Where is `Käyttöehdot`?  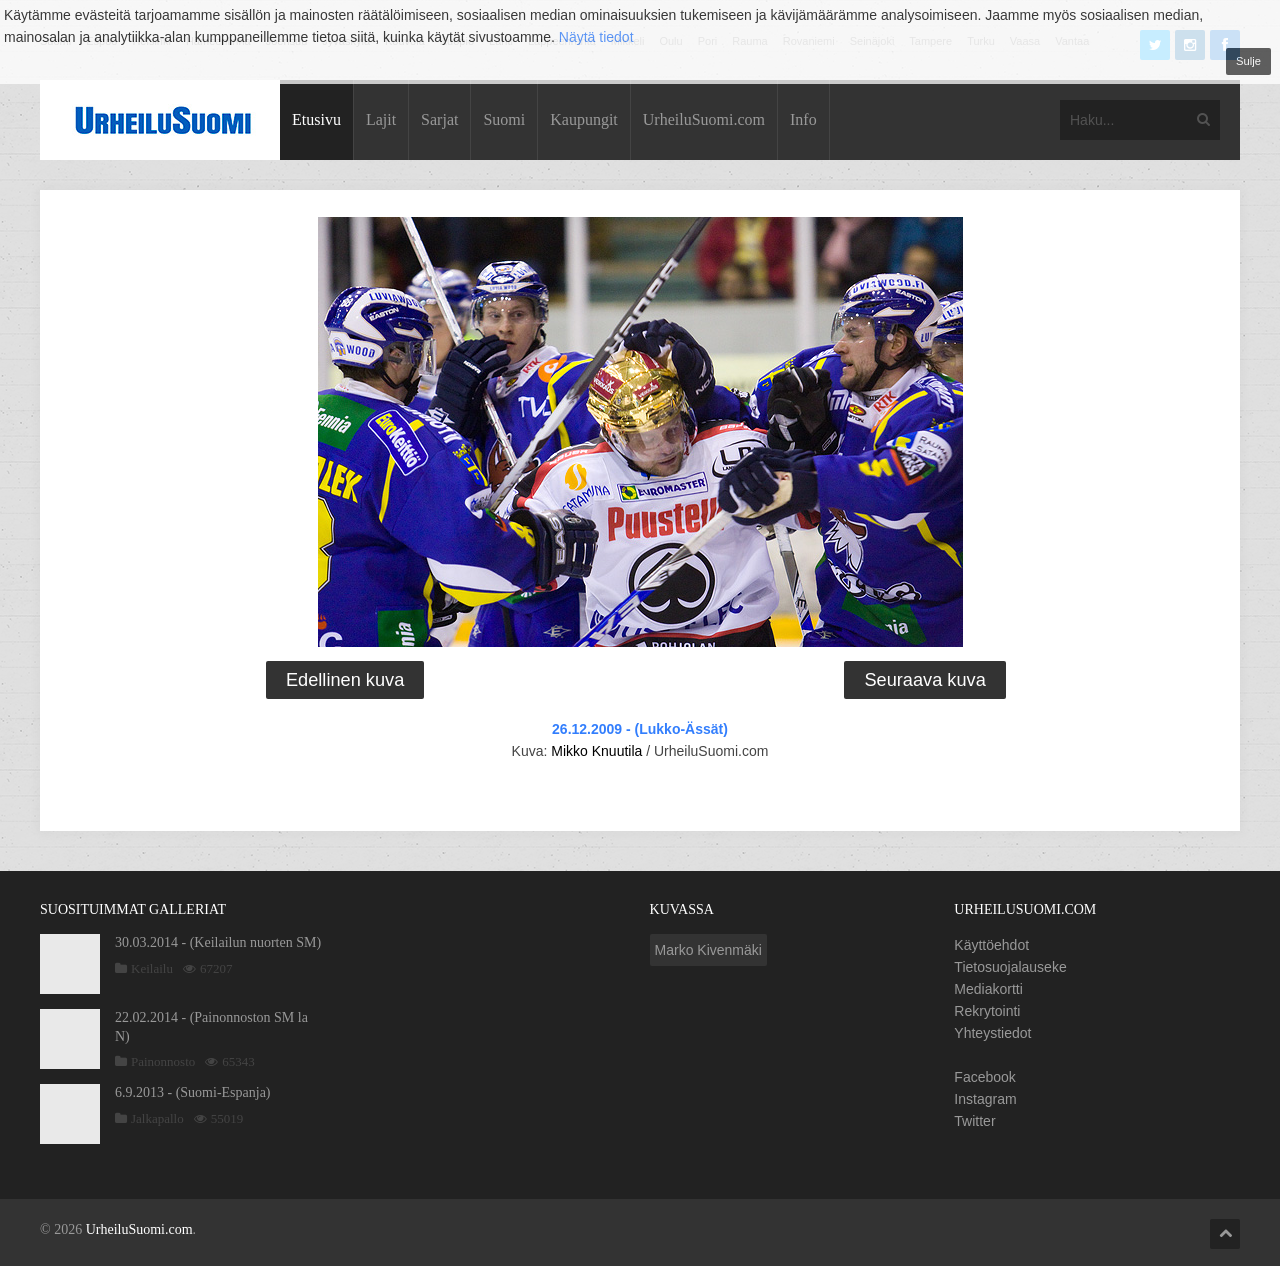 Käyttöehdot is located at coordinates (991, 945).